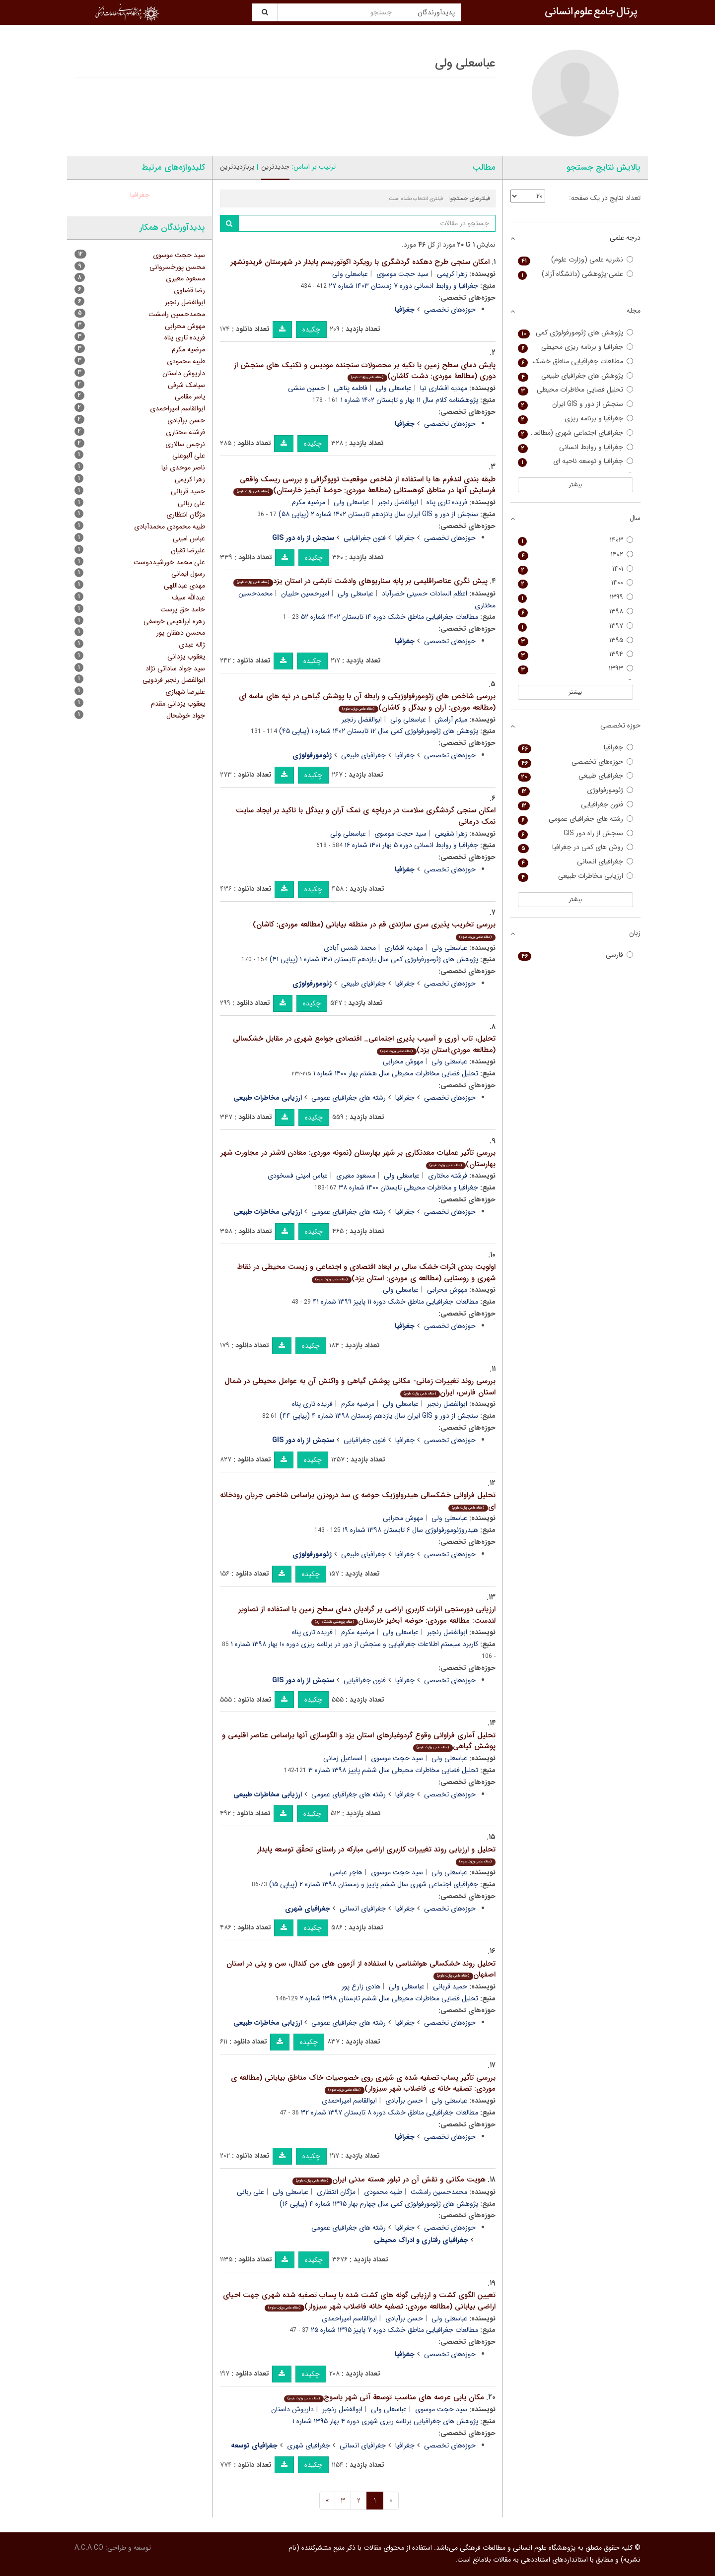  I want to click on جواد خوشحال, so click(185, 715).